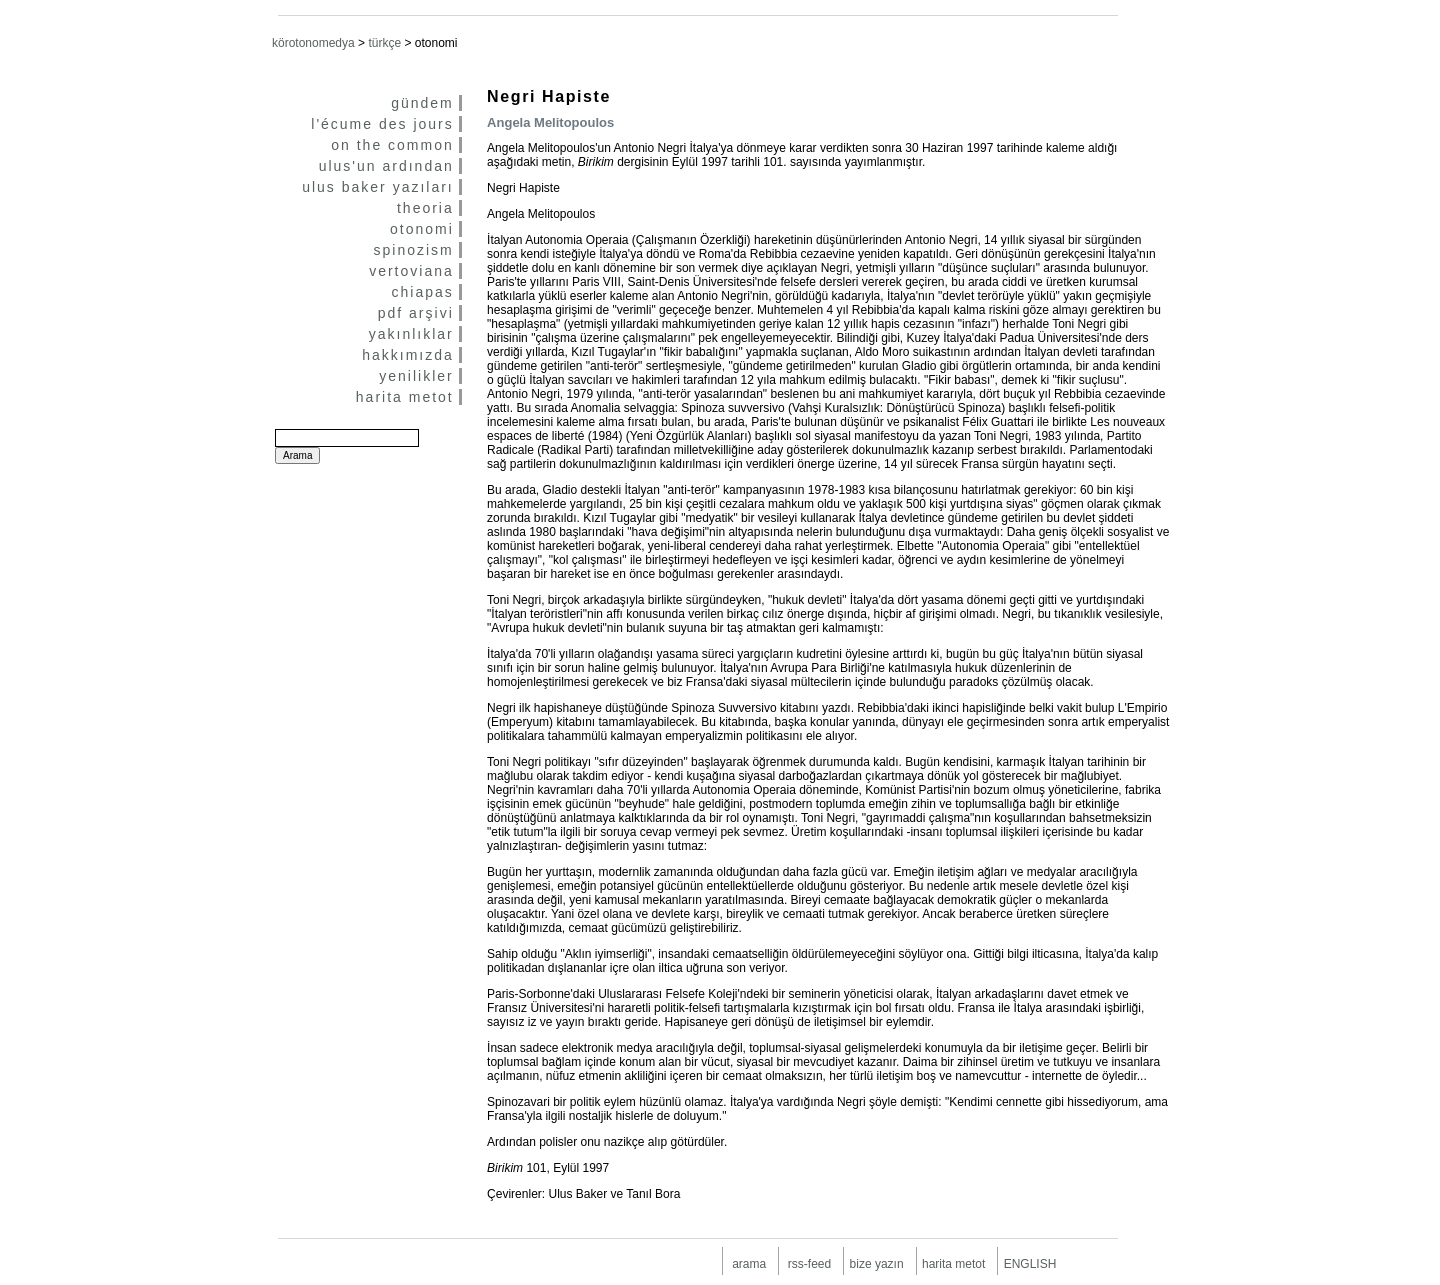 The width and height of the screenshot is (1440, 1285). What do you see at coordinates (411, 334) in the screenshot?
I see `yakınlıklar` at bounding box center [411, 334].